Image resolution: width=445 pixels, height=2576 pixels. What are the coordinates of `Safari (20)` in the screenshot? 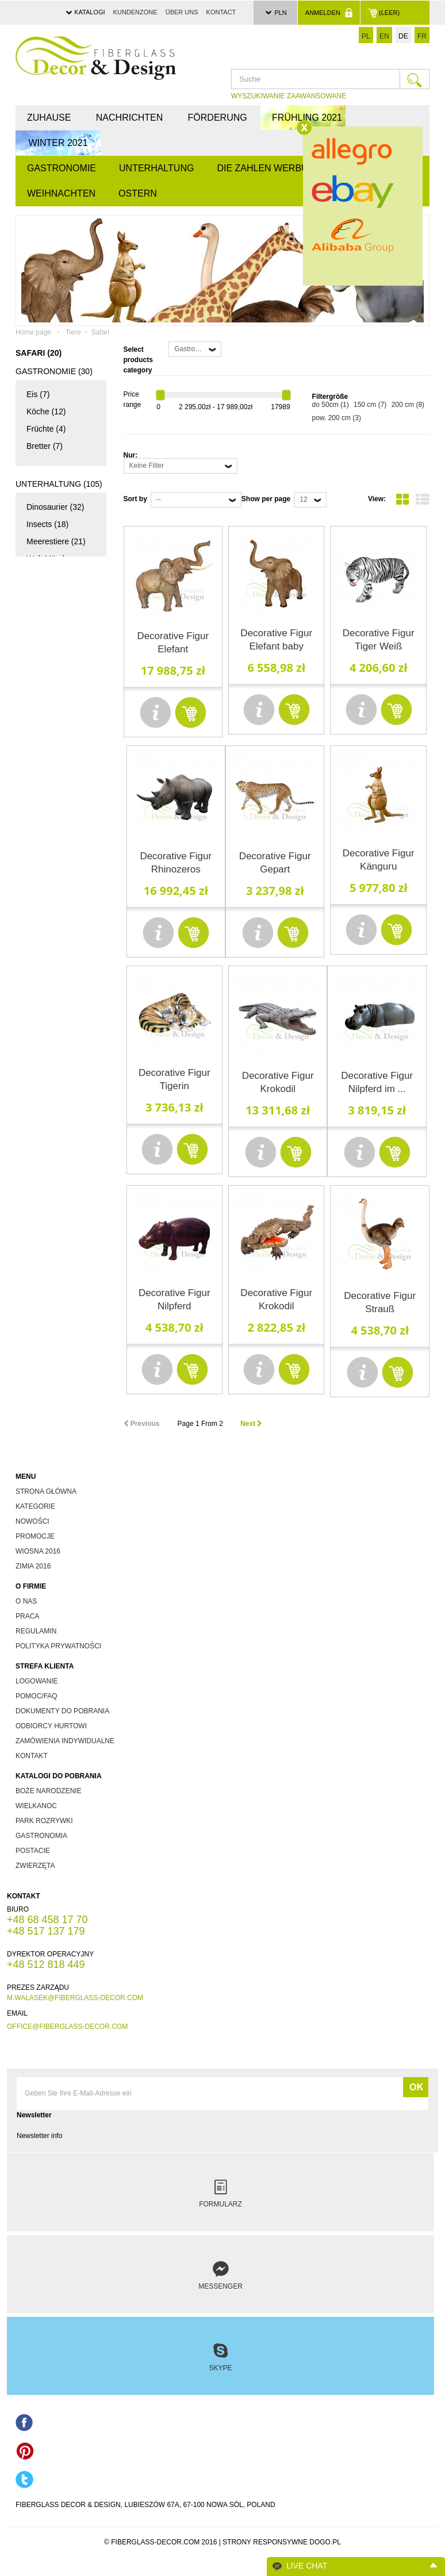 It's located at (45, 853).